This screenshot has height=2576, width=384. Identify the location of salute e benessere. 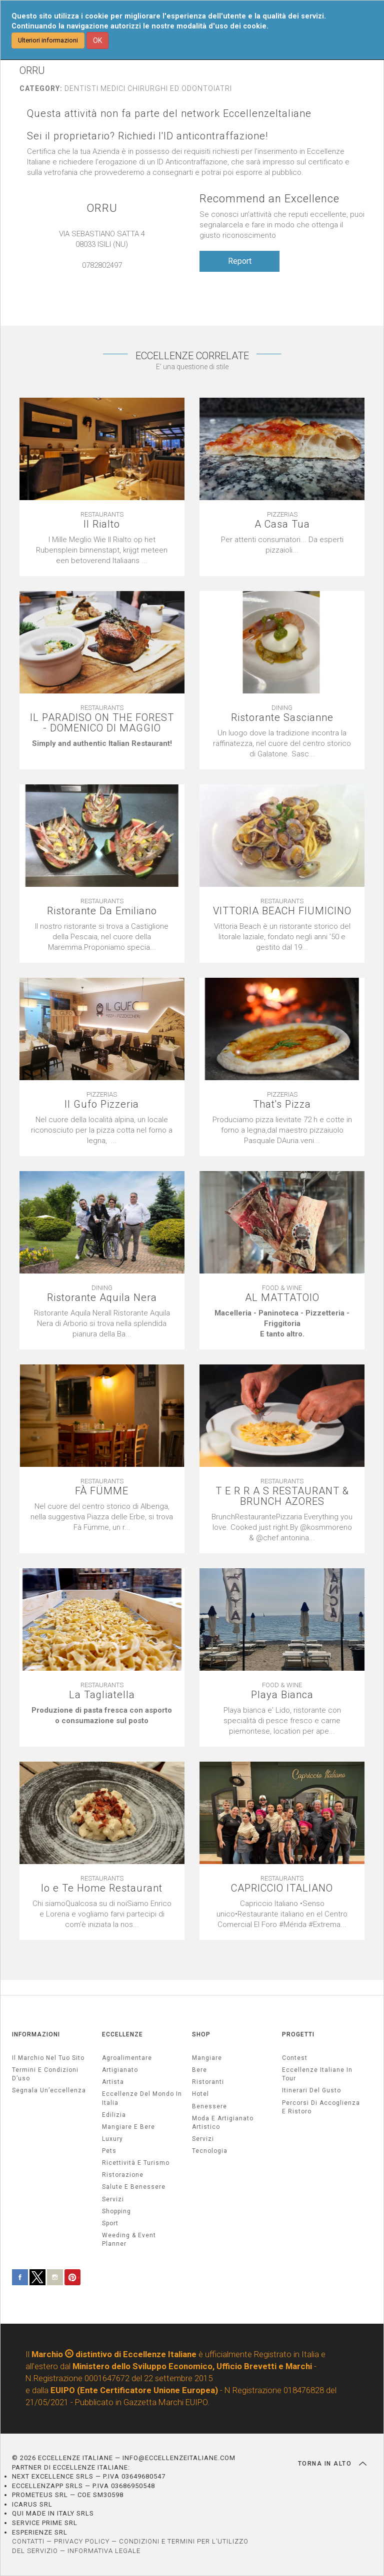
(134, 2186).